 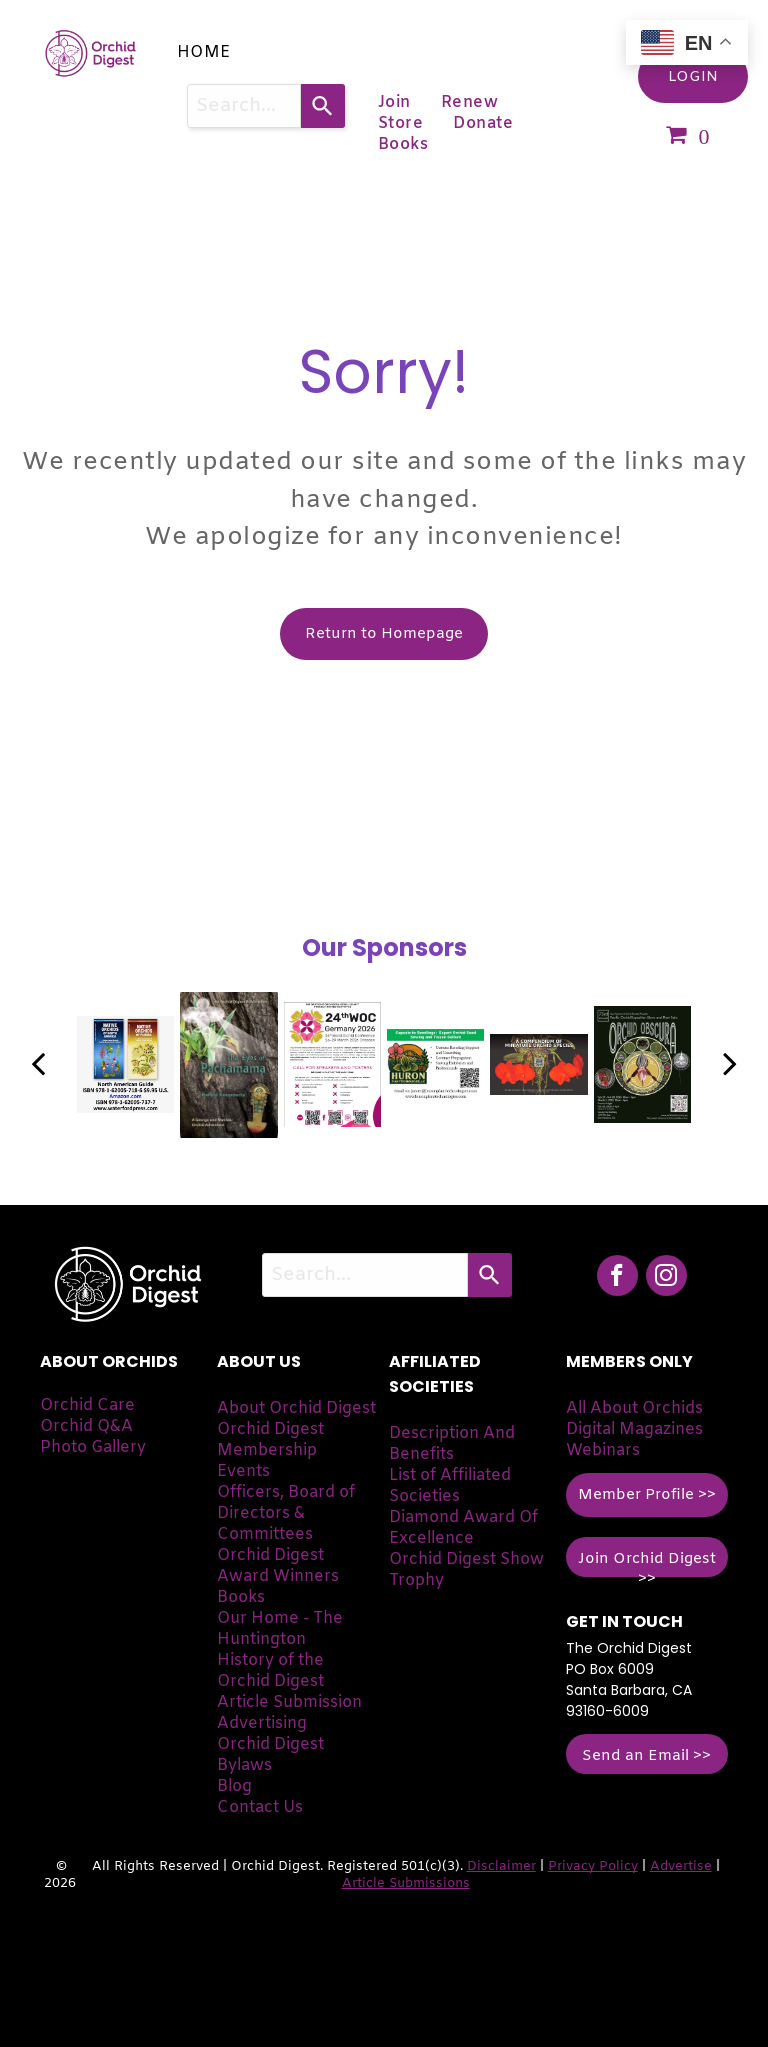 What do you see at coordinates (286, 1513) in the screenshot?
I see `Officers, Board of Directors & Committees` at bounding box center [286, 1513].